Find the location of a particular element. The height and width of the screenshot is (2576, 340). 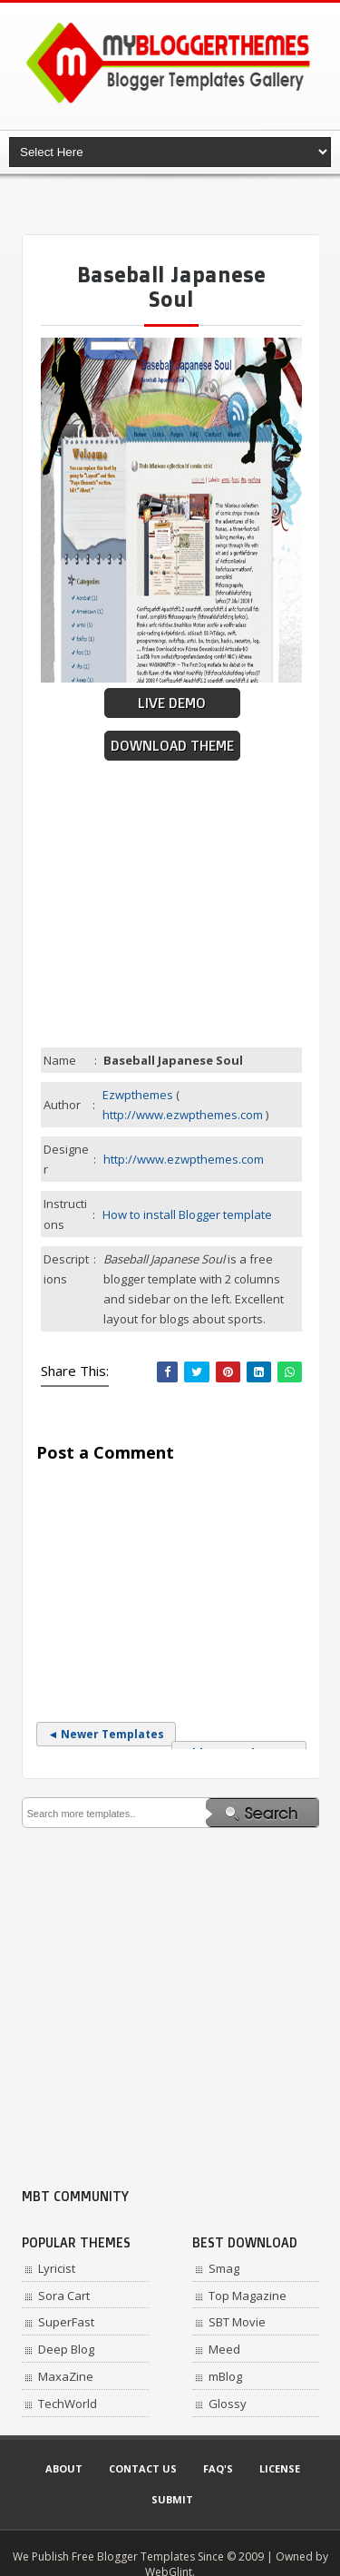

mBlog is located at coordinates (225, 2376).